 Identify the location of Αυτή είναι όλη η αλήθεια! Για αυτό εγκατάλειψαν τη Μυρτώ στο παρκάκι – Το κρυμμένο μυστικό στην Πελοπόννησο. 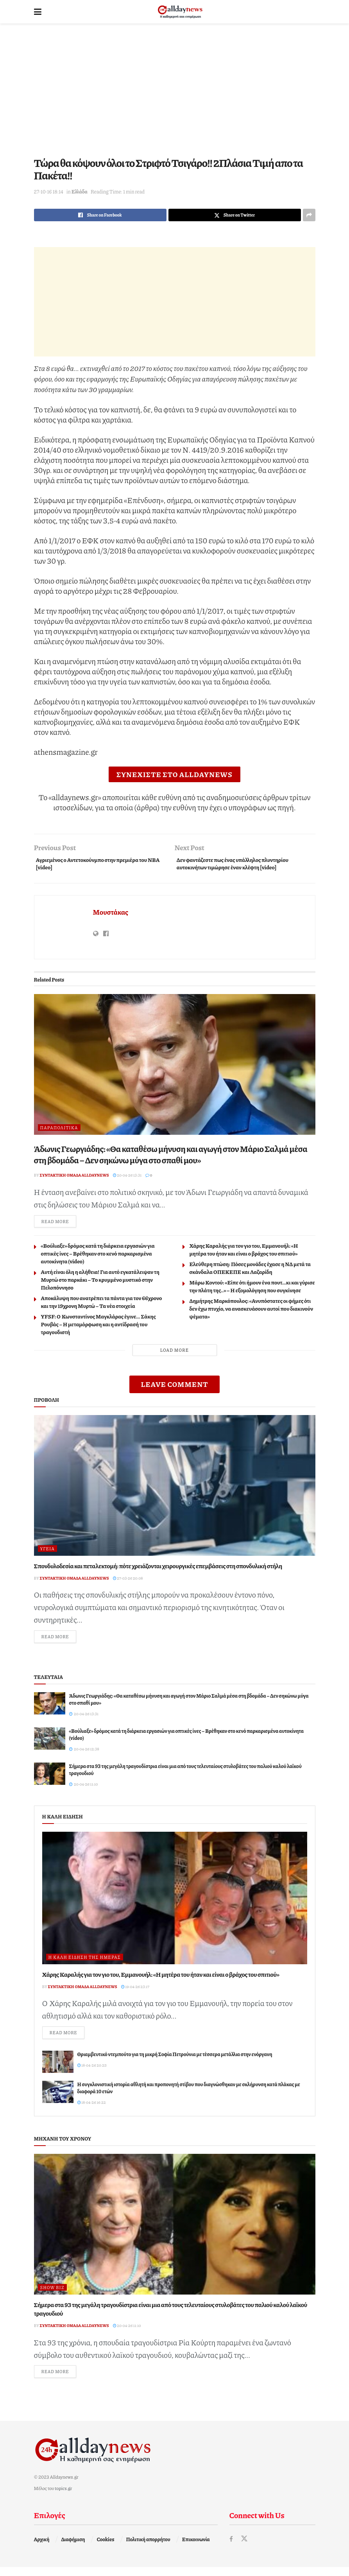
(100, 1284).